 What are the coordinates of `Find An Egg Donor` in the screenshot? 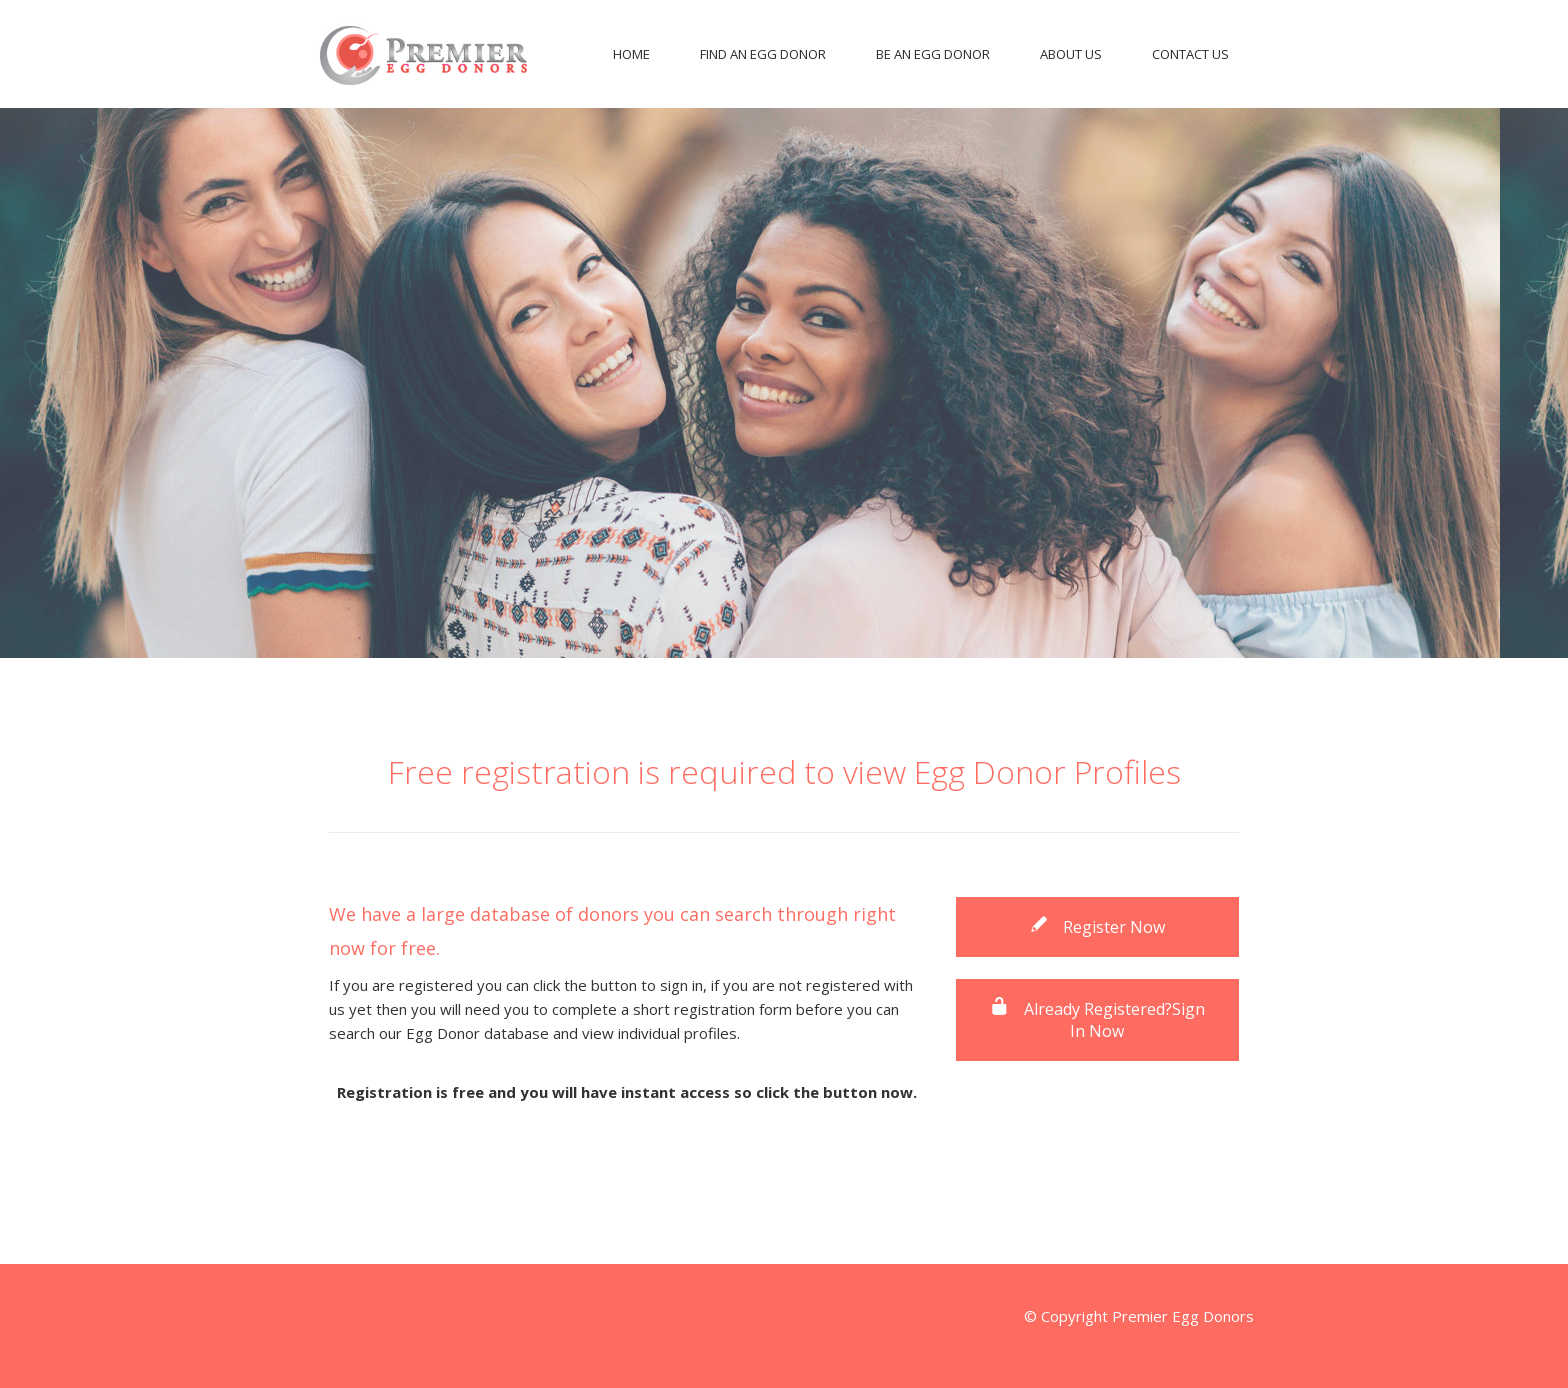 It's located at (763, 54).